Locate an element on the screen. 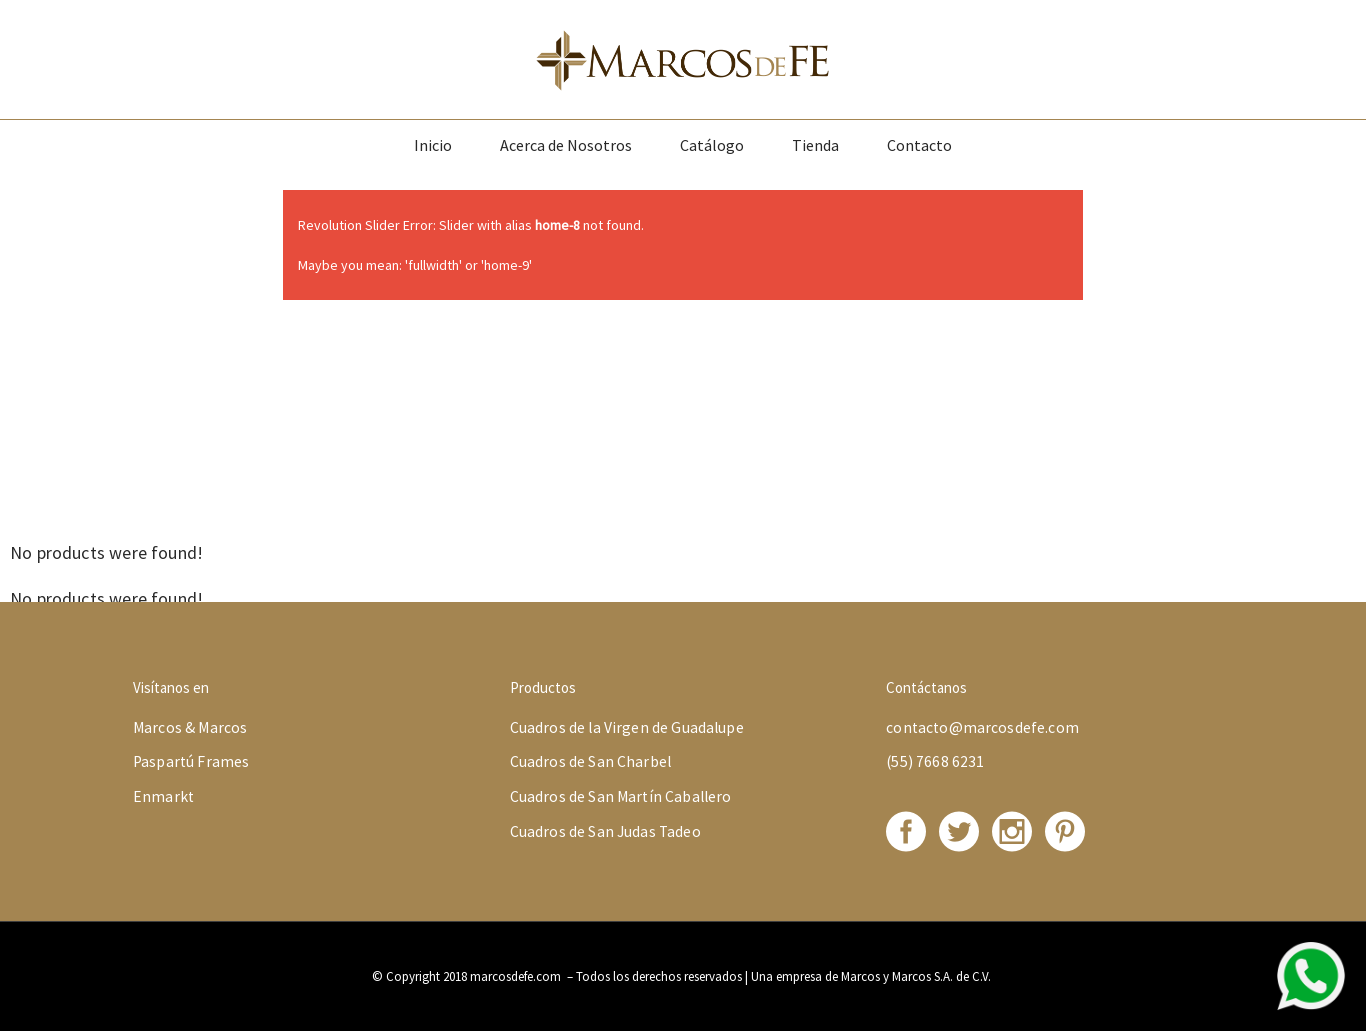 The width and height of the screenshot is (1366, 1031). Enmarkt is located at coordinates (163, 796).